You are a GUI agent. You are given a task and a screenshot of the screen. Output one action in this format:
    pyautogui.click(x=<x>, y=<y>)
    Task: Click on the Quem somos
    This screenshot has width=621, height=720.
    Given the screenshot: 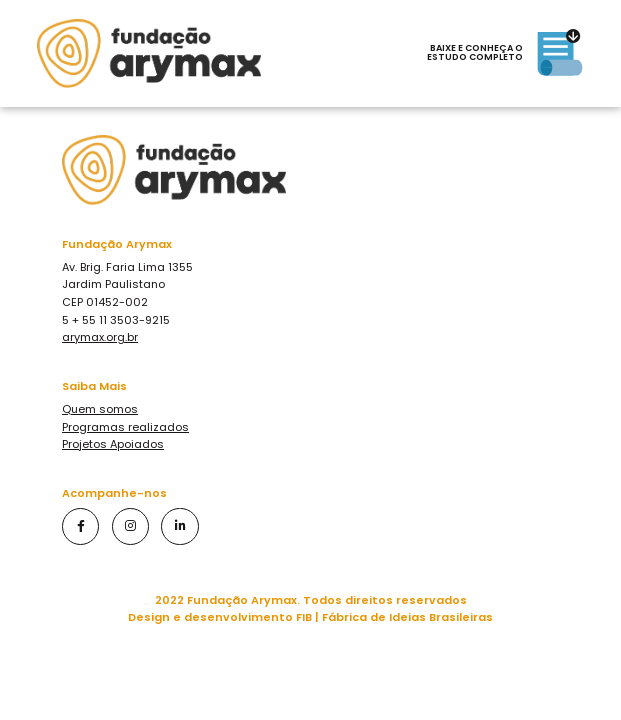 What is the action you would take?
    pyautogui.click(x=100, y=409)
    